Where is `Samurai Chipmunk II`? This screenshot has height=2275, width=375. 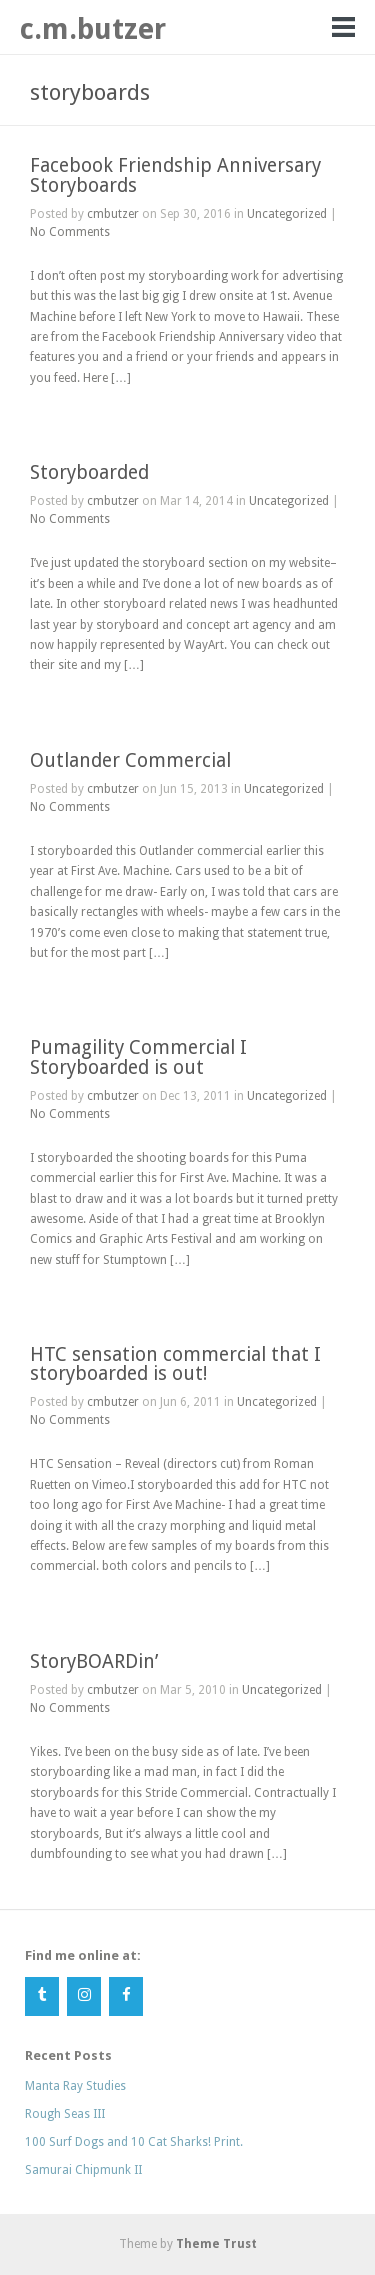
Samurai Chipmunk II is located at coordinates (83, 2170).